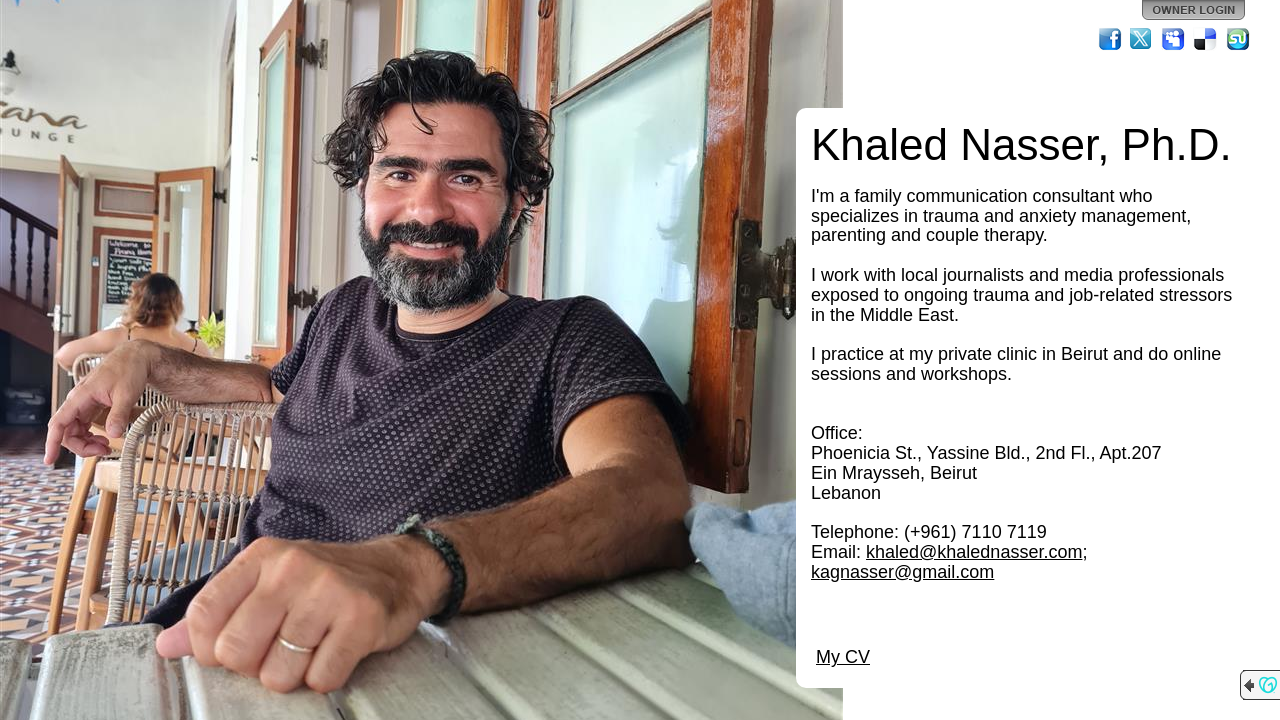  What do you see at coordinates (1206, 39) in the screenshot?
I see `Del.icio.us` at bounding box center [1206, 39].